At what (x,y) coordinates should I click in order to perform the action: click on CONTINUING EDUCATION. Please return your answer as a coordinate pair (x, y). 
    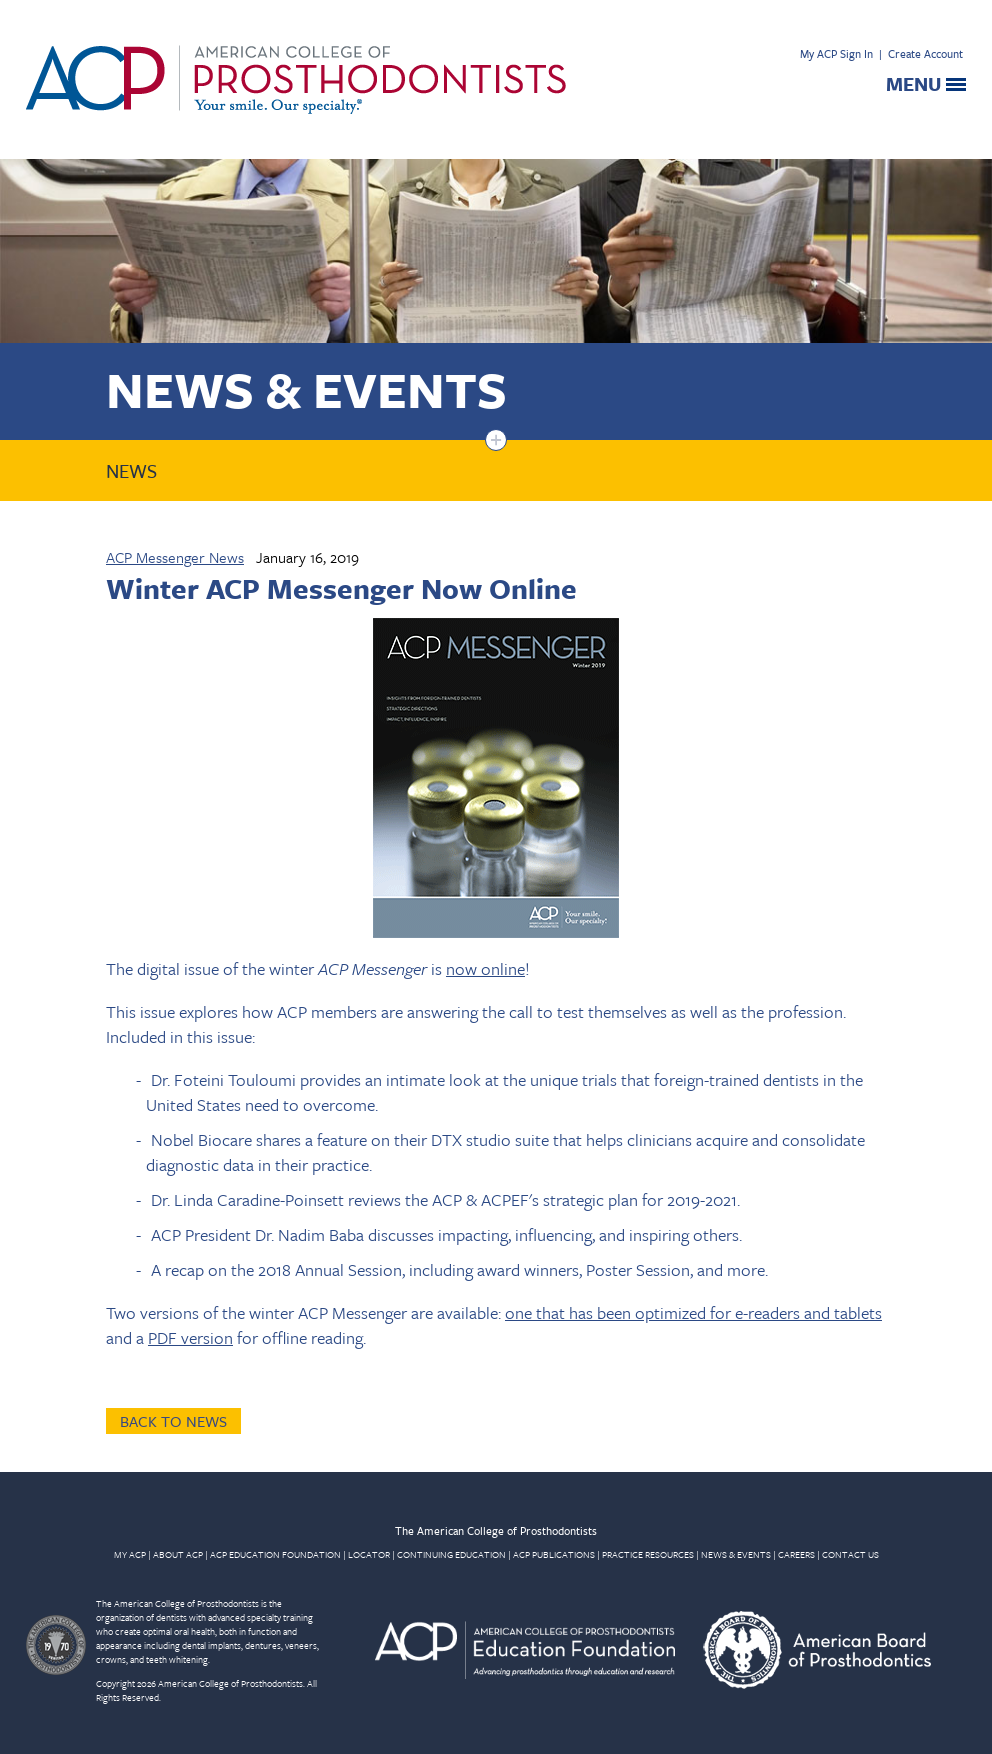
    Looking at the image, I should click on (451, 1554).